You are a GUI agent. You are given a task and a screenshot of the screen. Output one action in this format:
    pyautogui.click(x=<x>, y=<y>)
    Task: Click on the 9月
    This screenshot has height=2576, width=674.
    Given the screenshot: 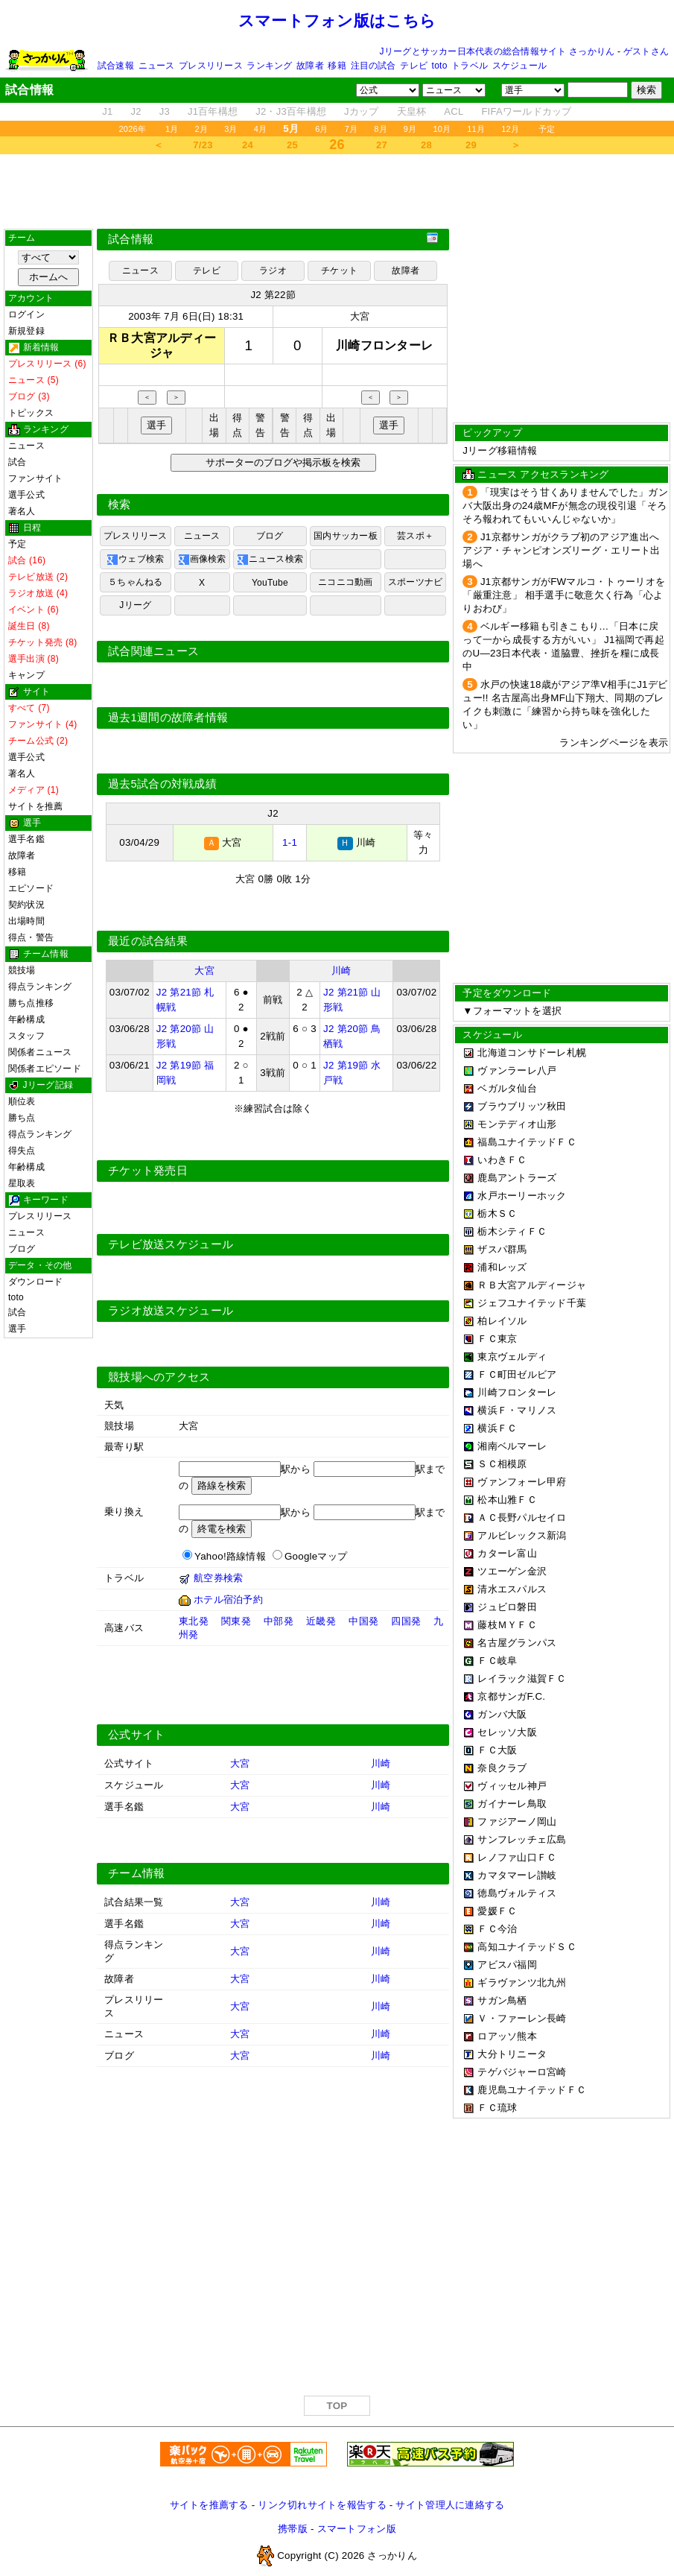 What is the action you would take?
    pyautogui.click(x=410, y=128)
    